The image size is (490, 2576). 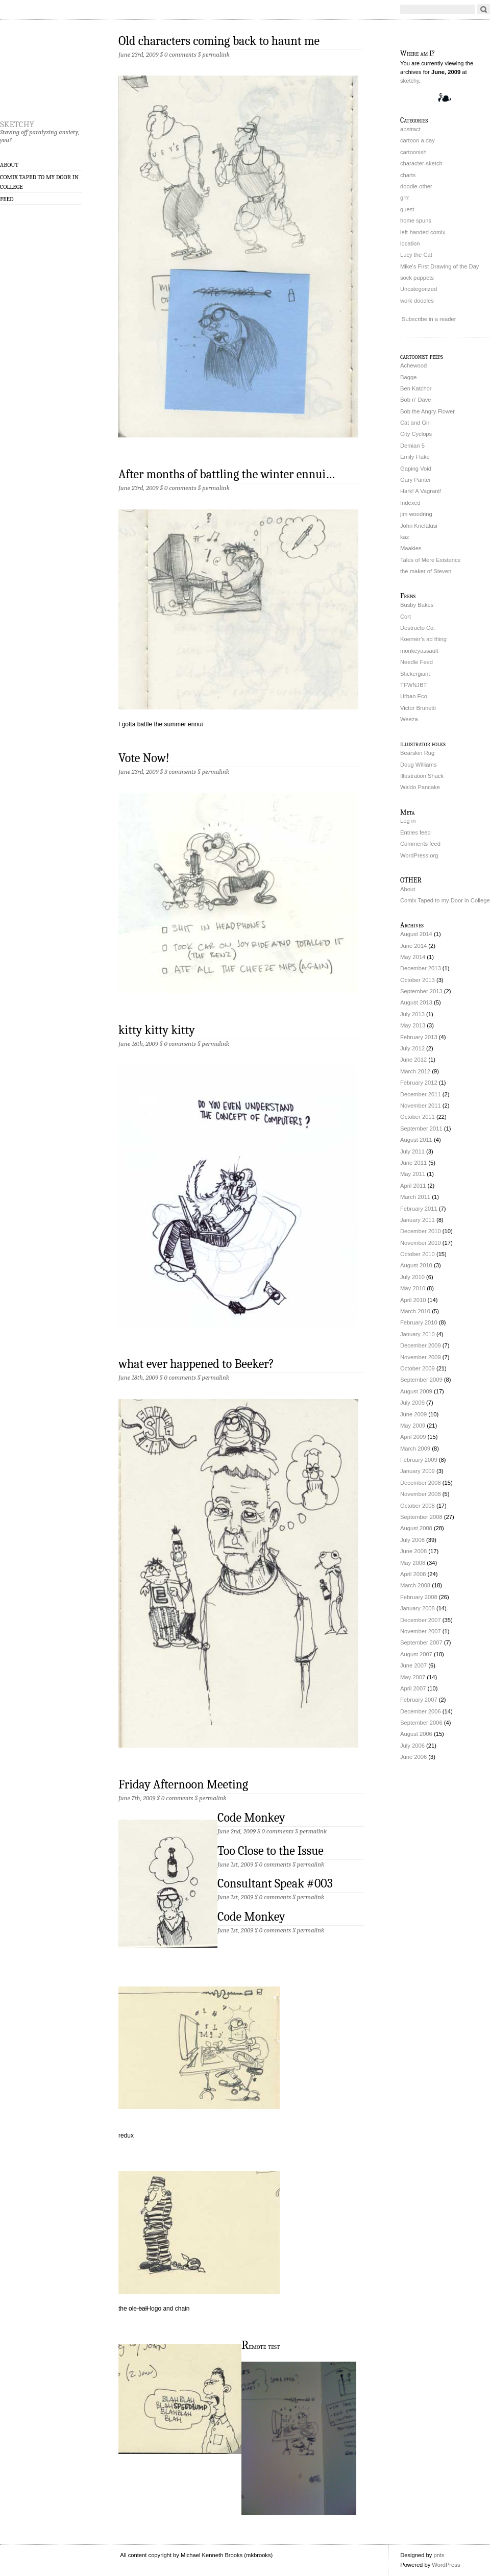 I want to click on August 2006, so click(x=416, y=1734).